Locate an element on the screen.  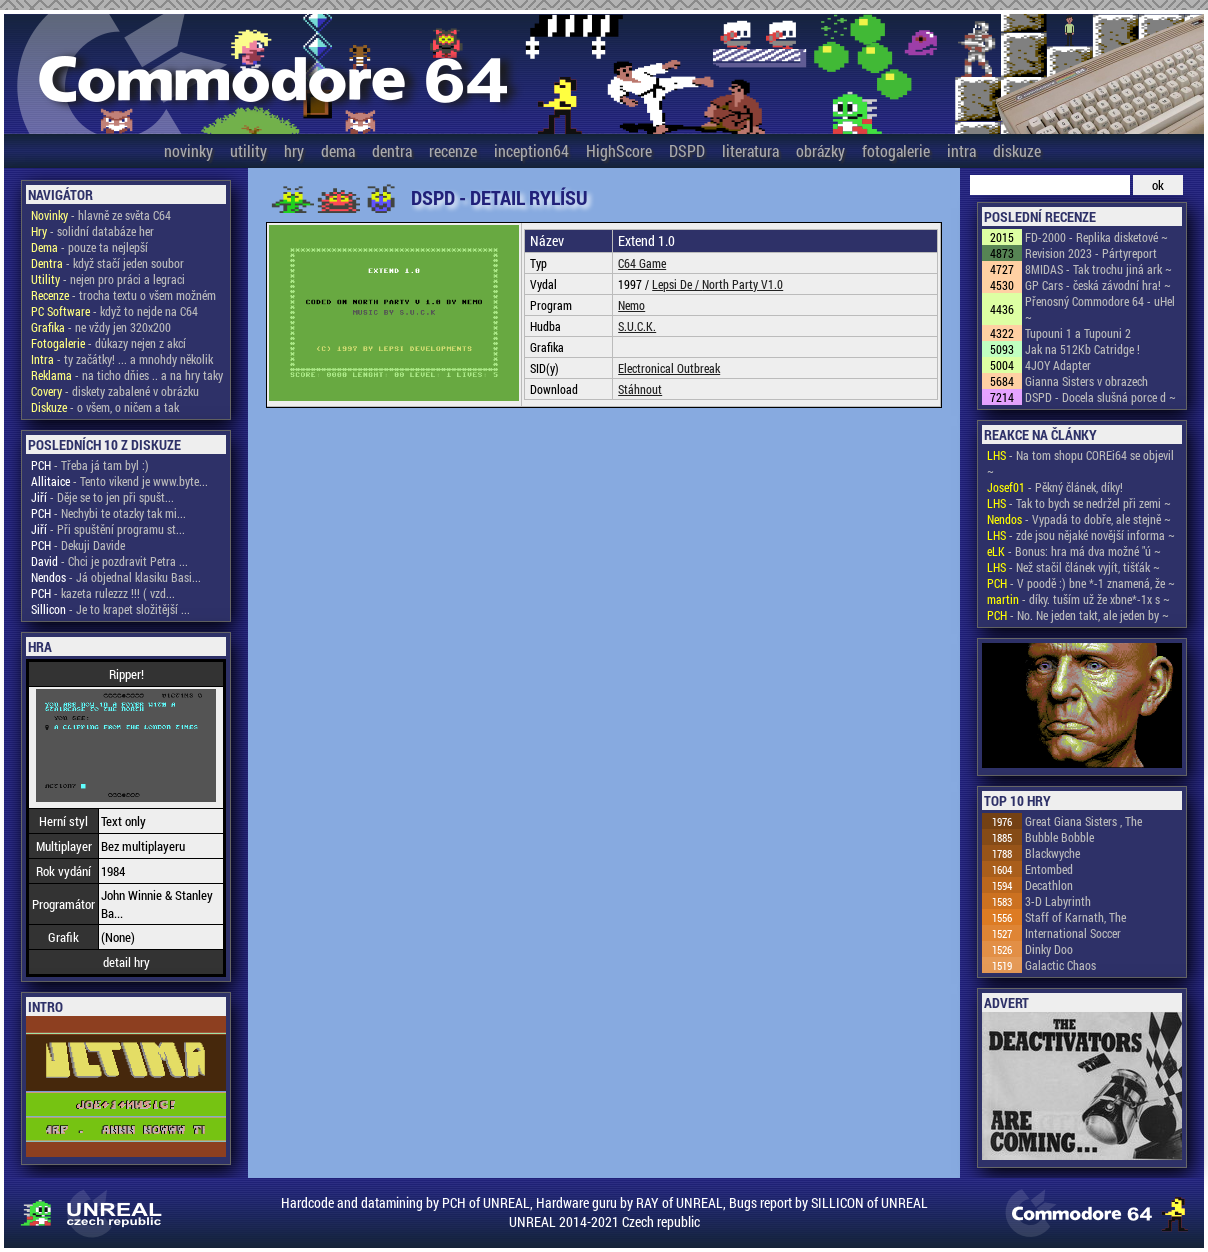
- zde jsou nějaké novější informa ~ is located at coordinates (1081, 535).